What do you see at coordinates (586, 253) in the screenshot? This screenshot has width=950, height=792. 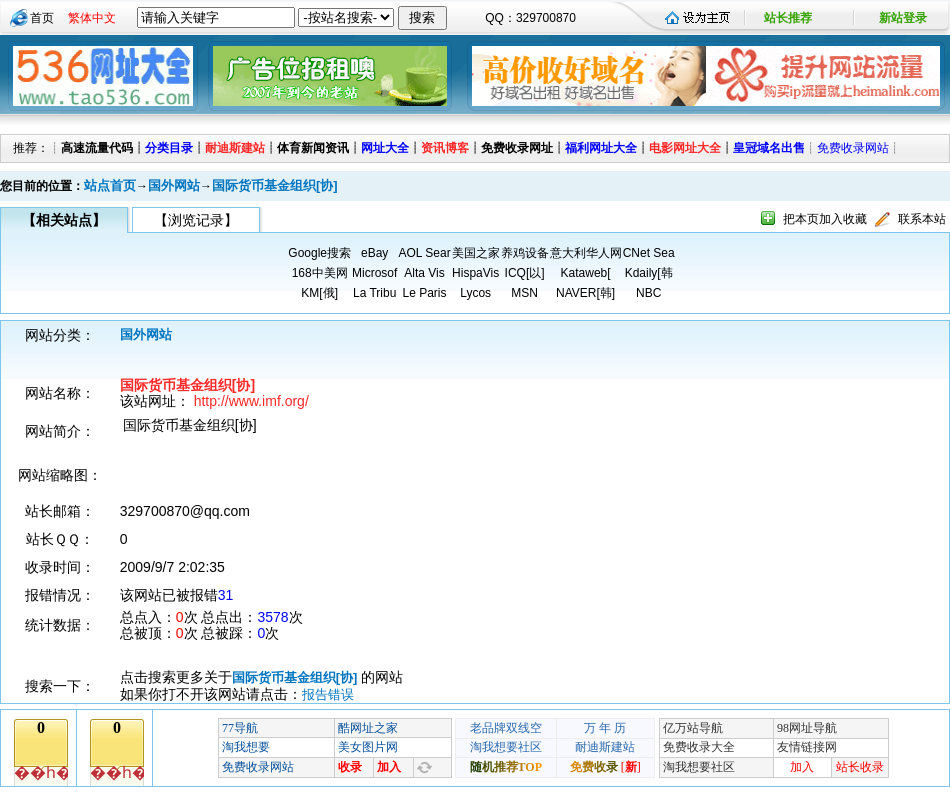 I see `意大利华人网` at bounding box center [586, 253].